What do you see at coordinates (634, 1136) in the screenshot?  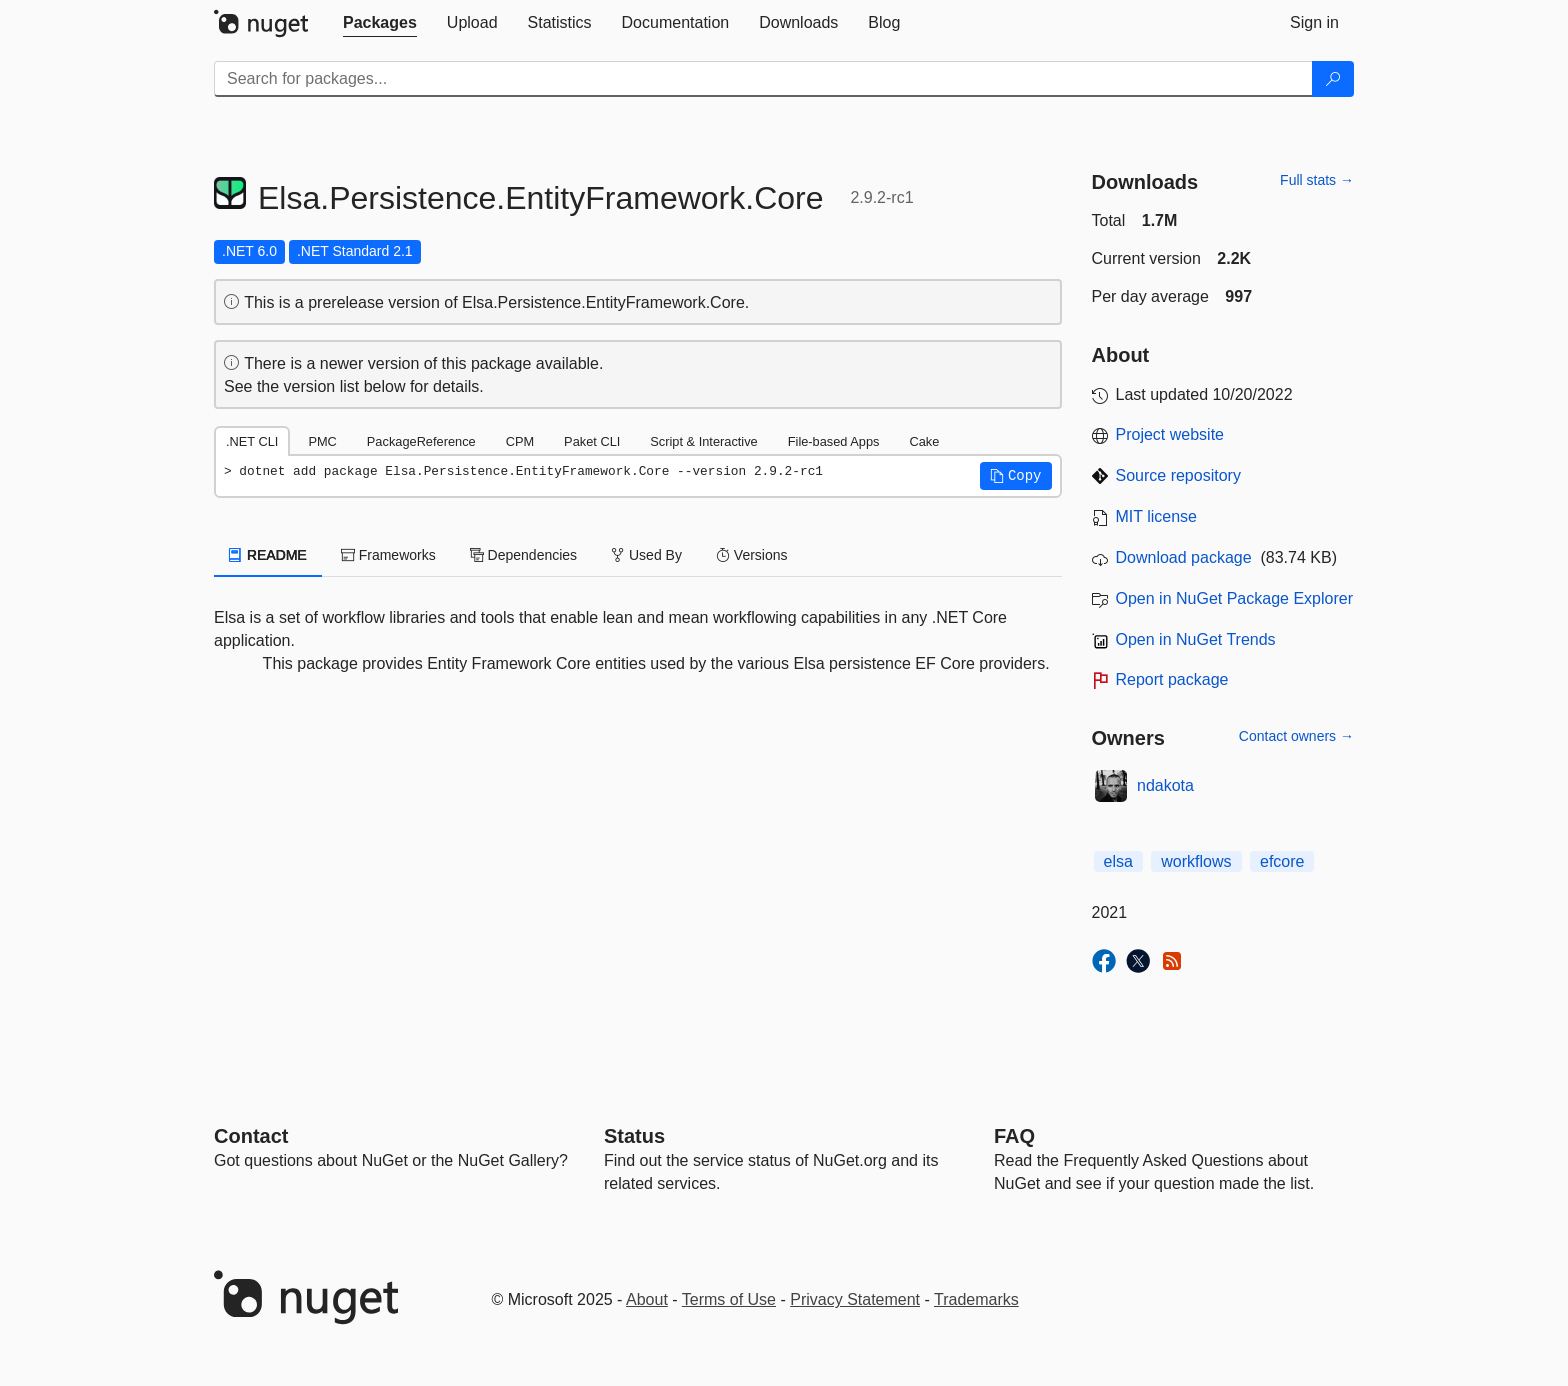 I see `Status` at bounding box center [634, 1136].